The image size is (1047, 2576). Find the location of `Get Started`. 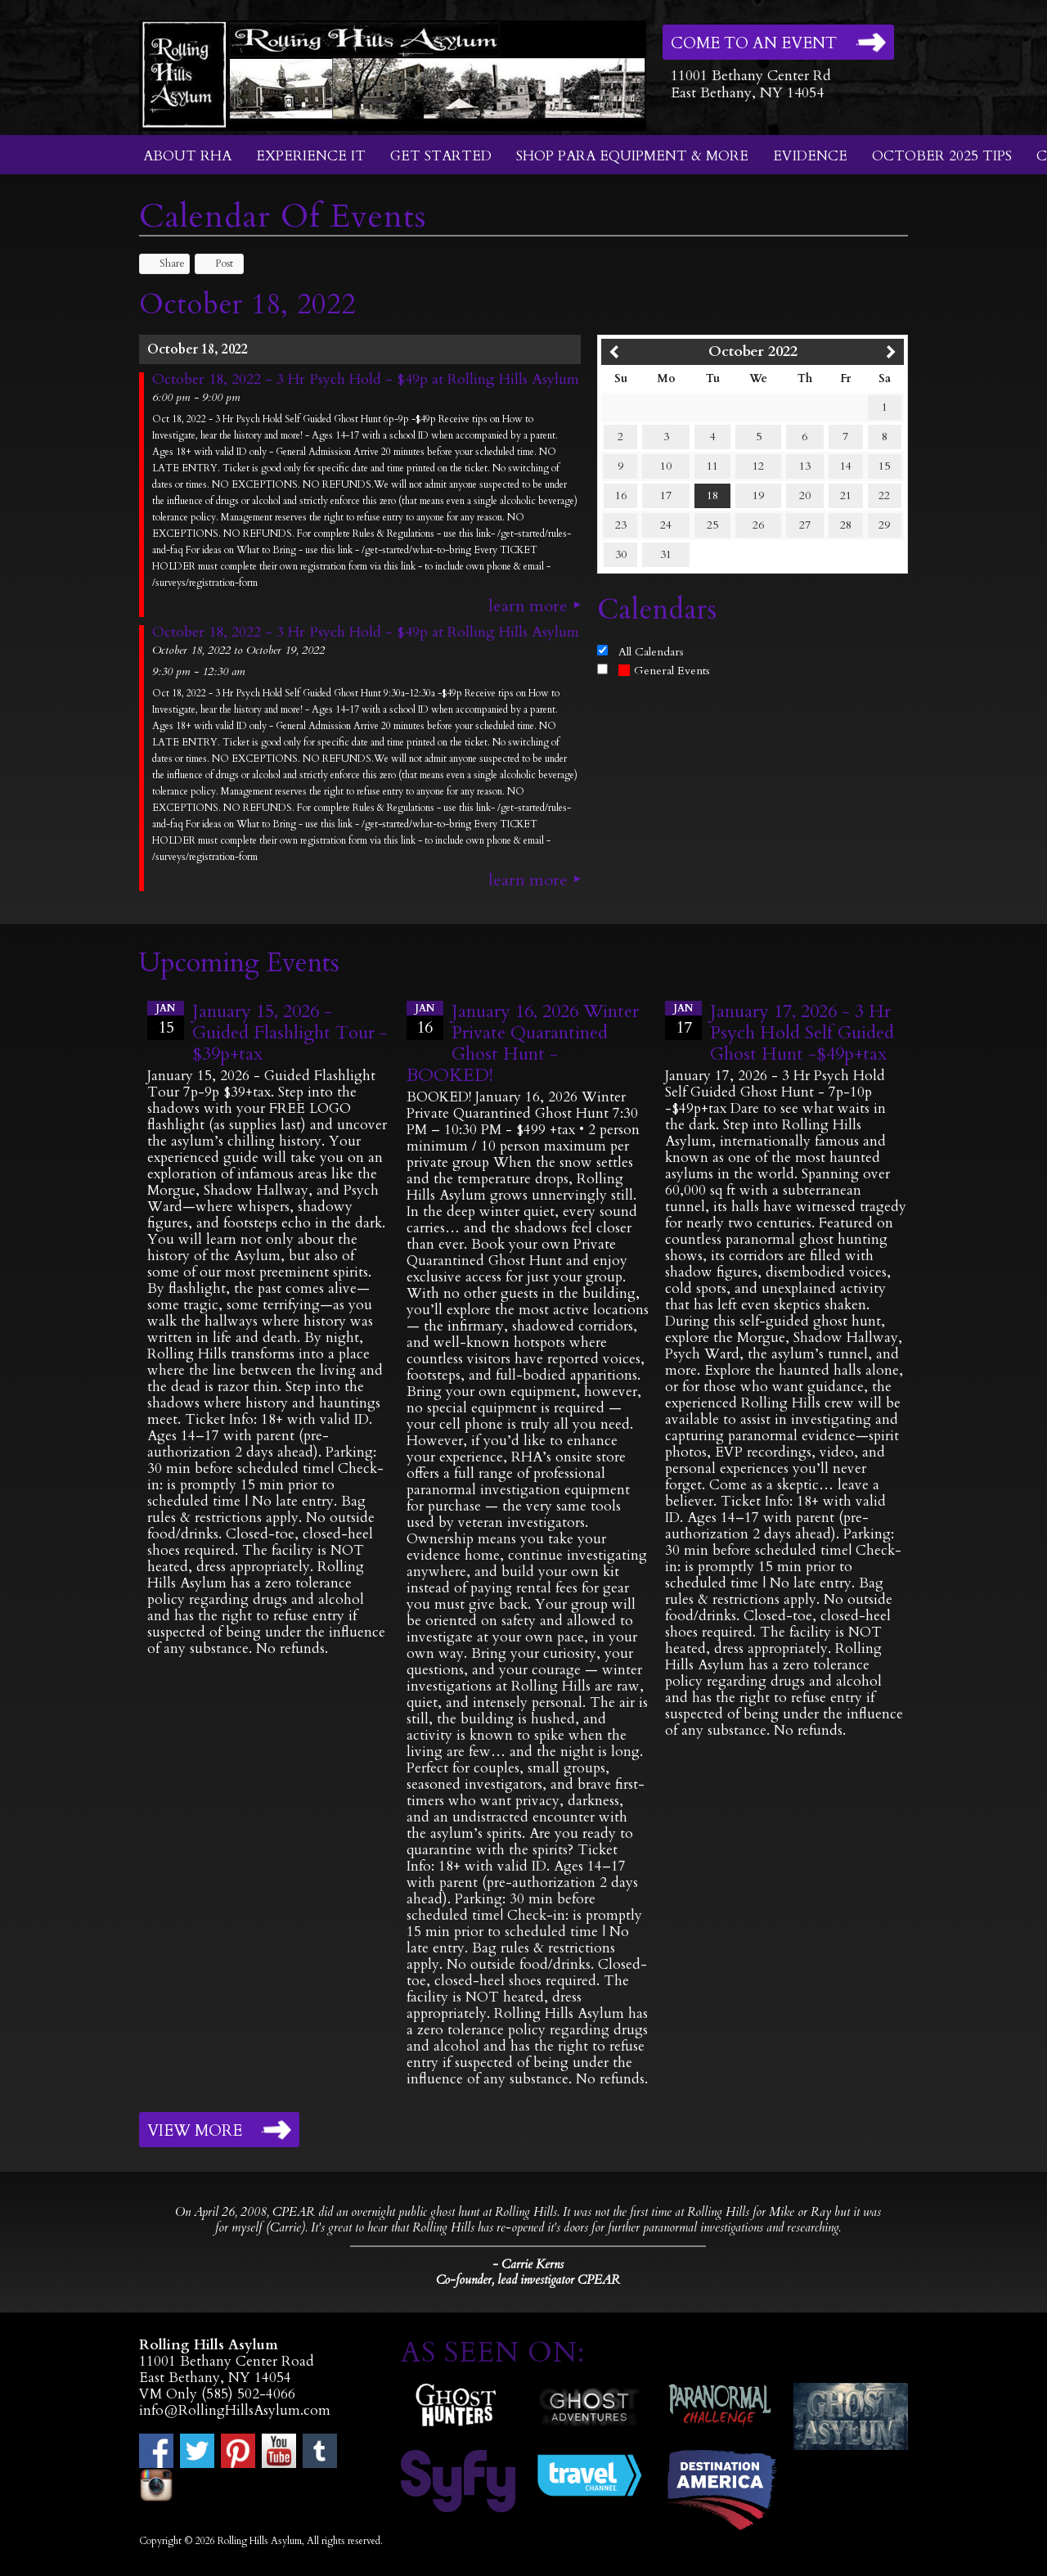

Get Started is located at coordinates (441, 155).